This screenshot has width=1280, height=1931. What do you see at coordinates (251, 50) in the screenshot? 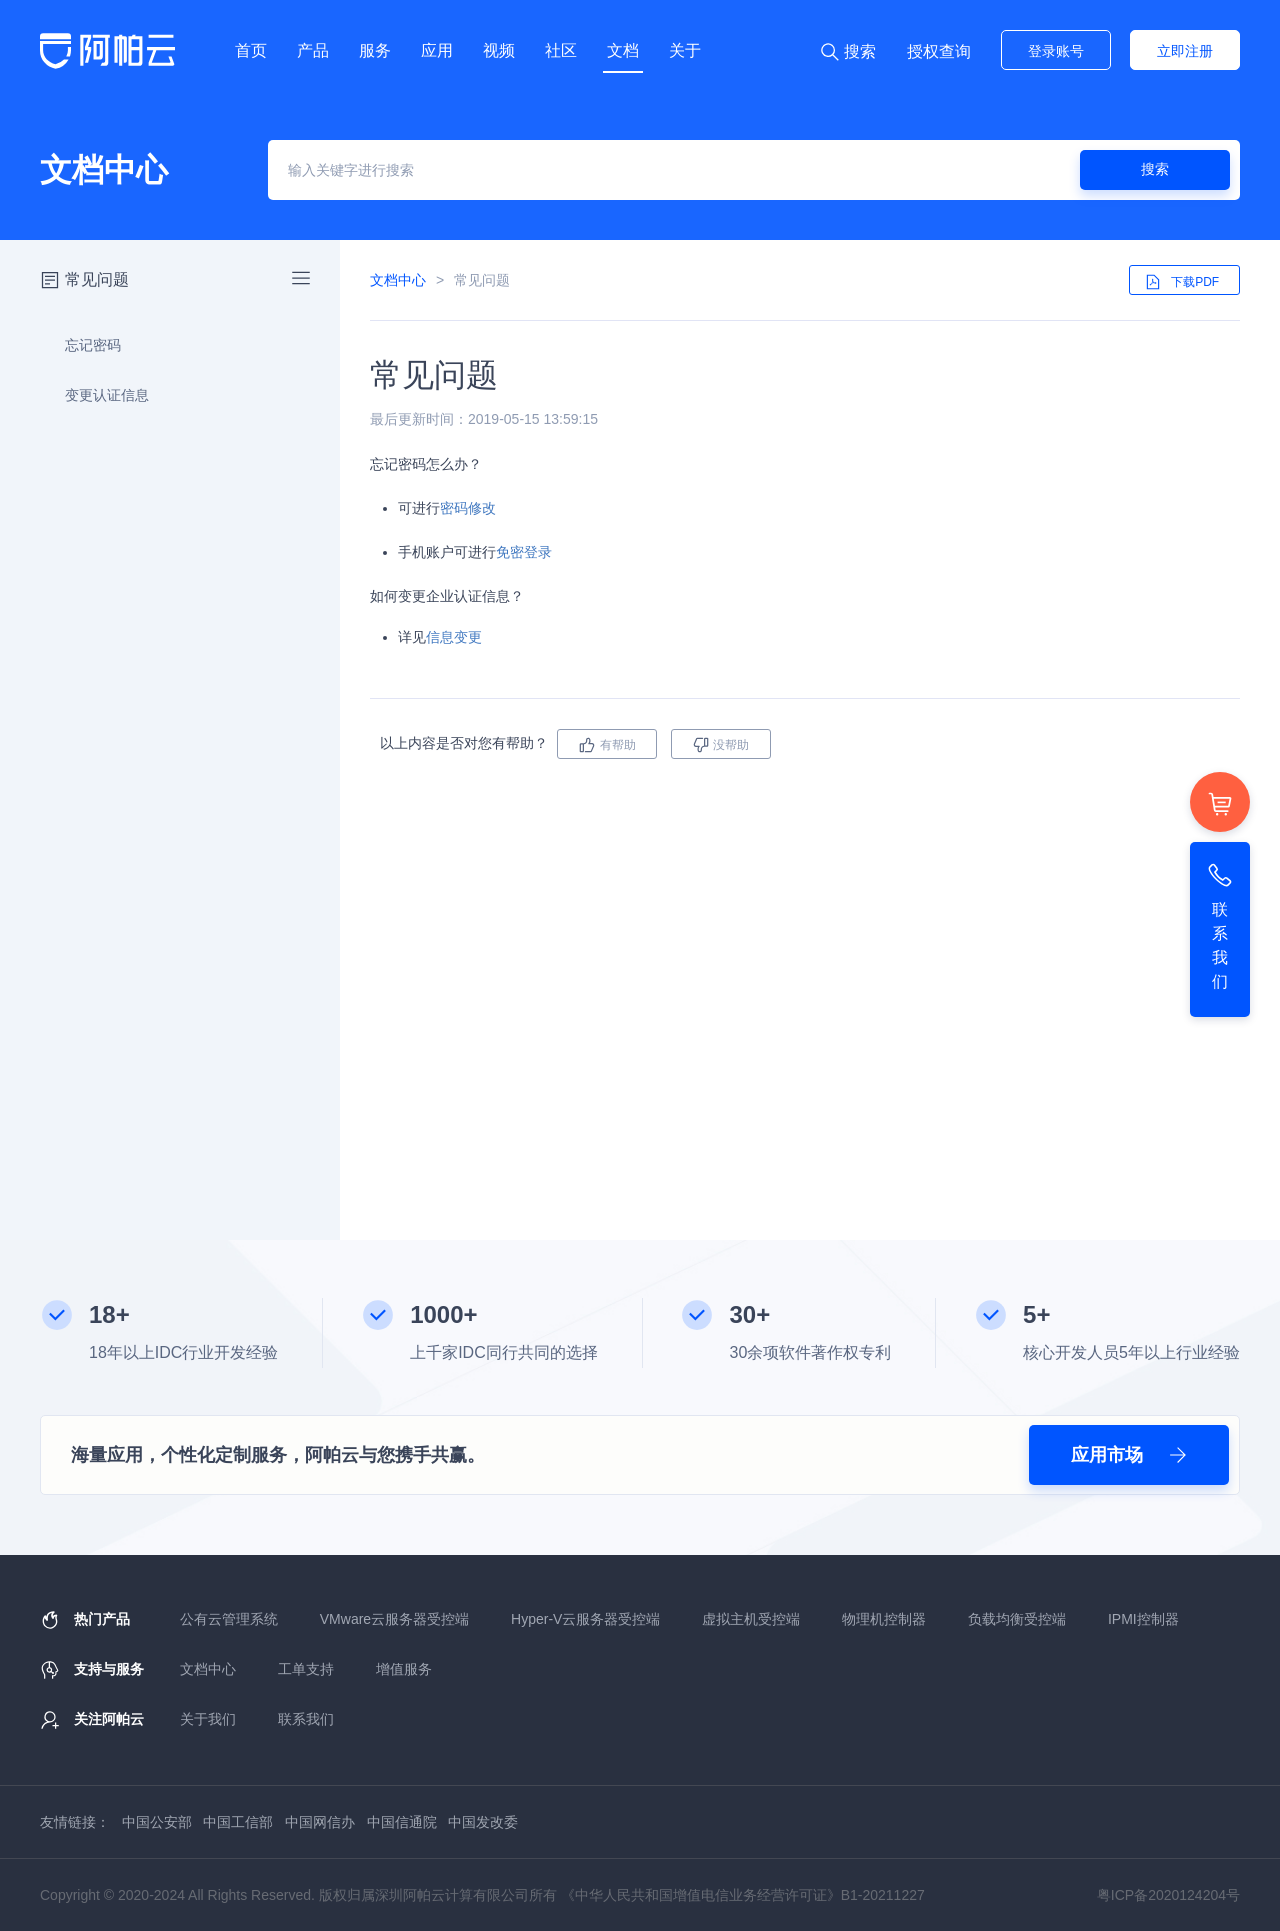
I see `首页` at bounding box center [251, 50].